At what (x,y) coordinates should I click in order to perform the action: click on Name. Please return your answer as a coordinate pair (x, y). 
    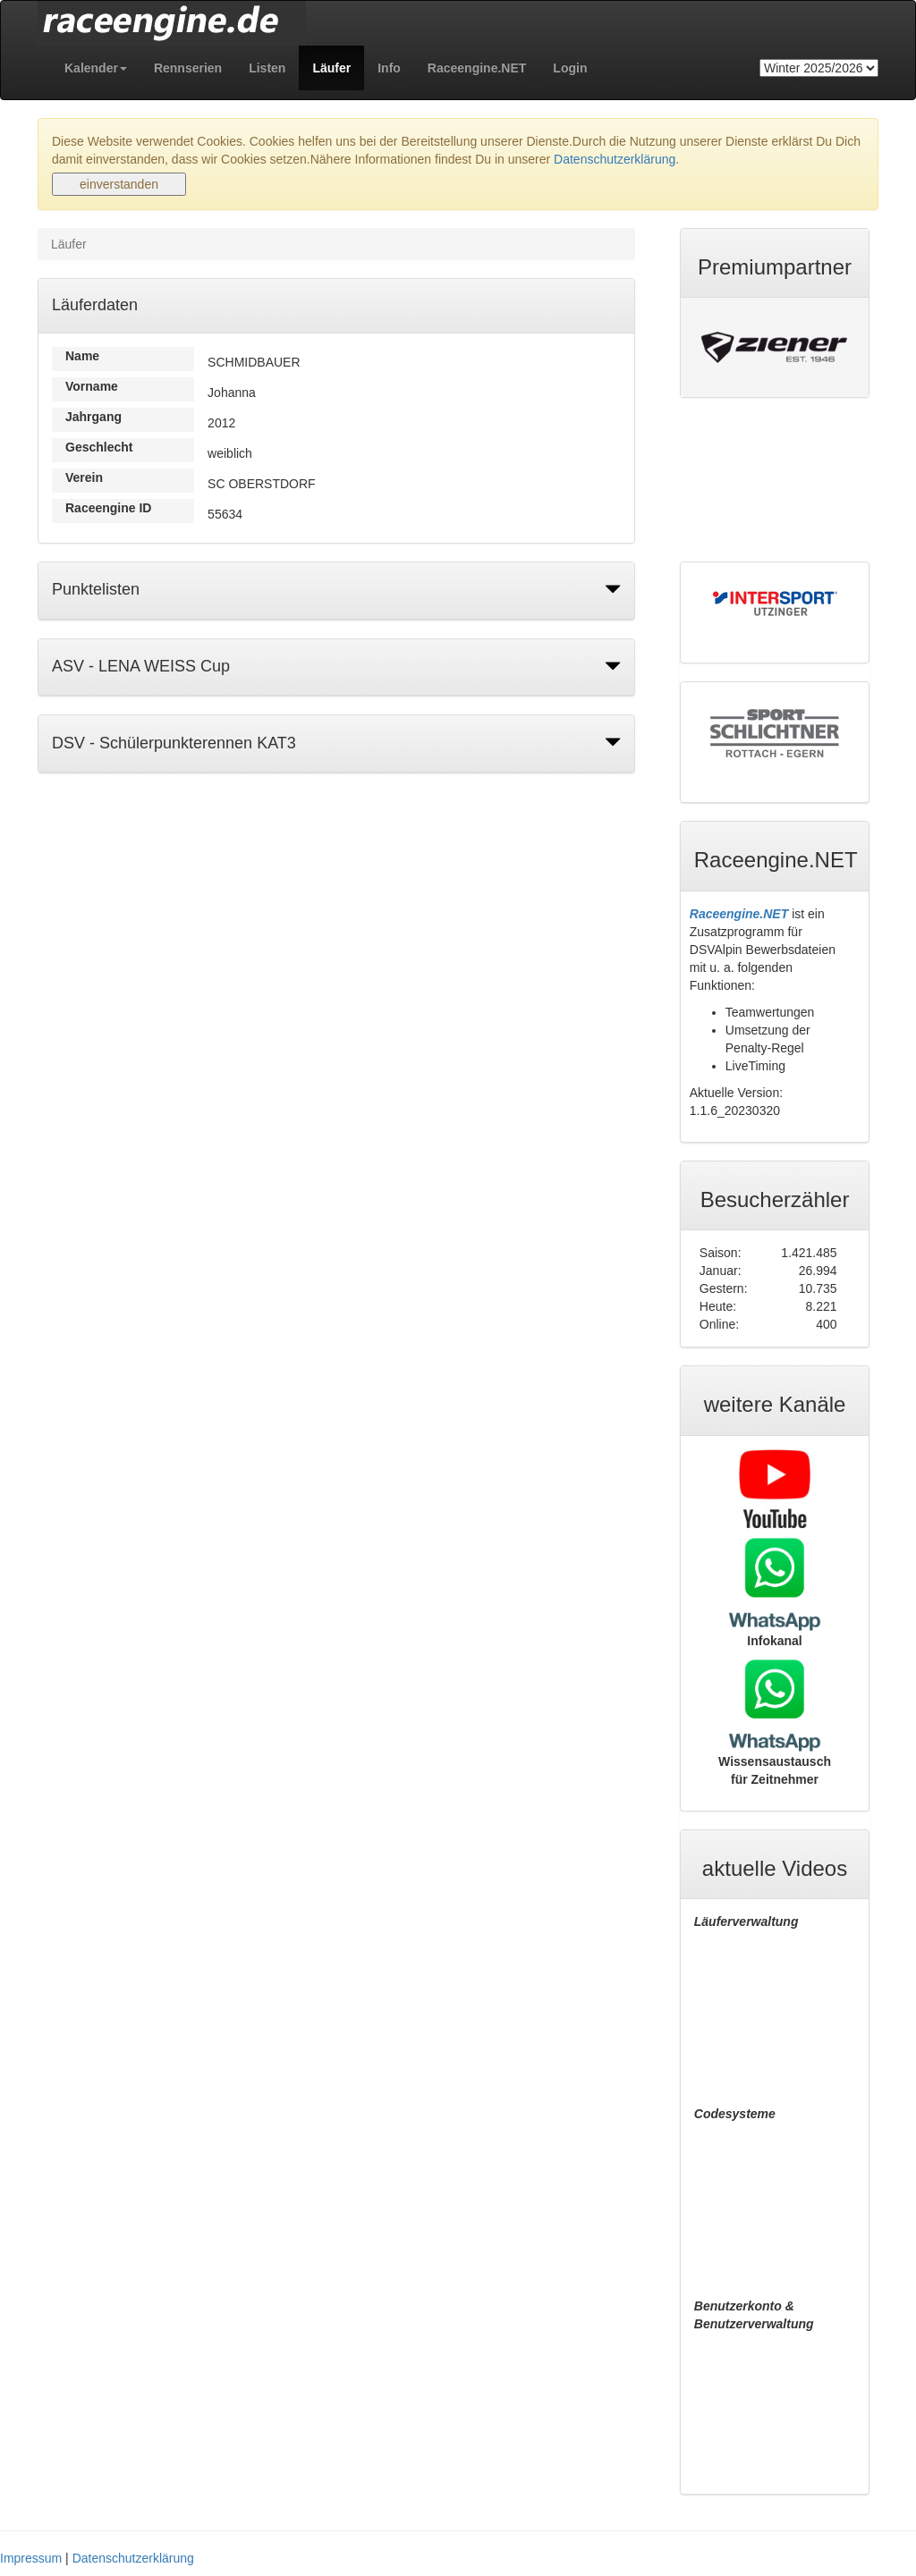
    Looking at the image, I should click on (82, 356).